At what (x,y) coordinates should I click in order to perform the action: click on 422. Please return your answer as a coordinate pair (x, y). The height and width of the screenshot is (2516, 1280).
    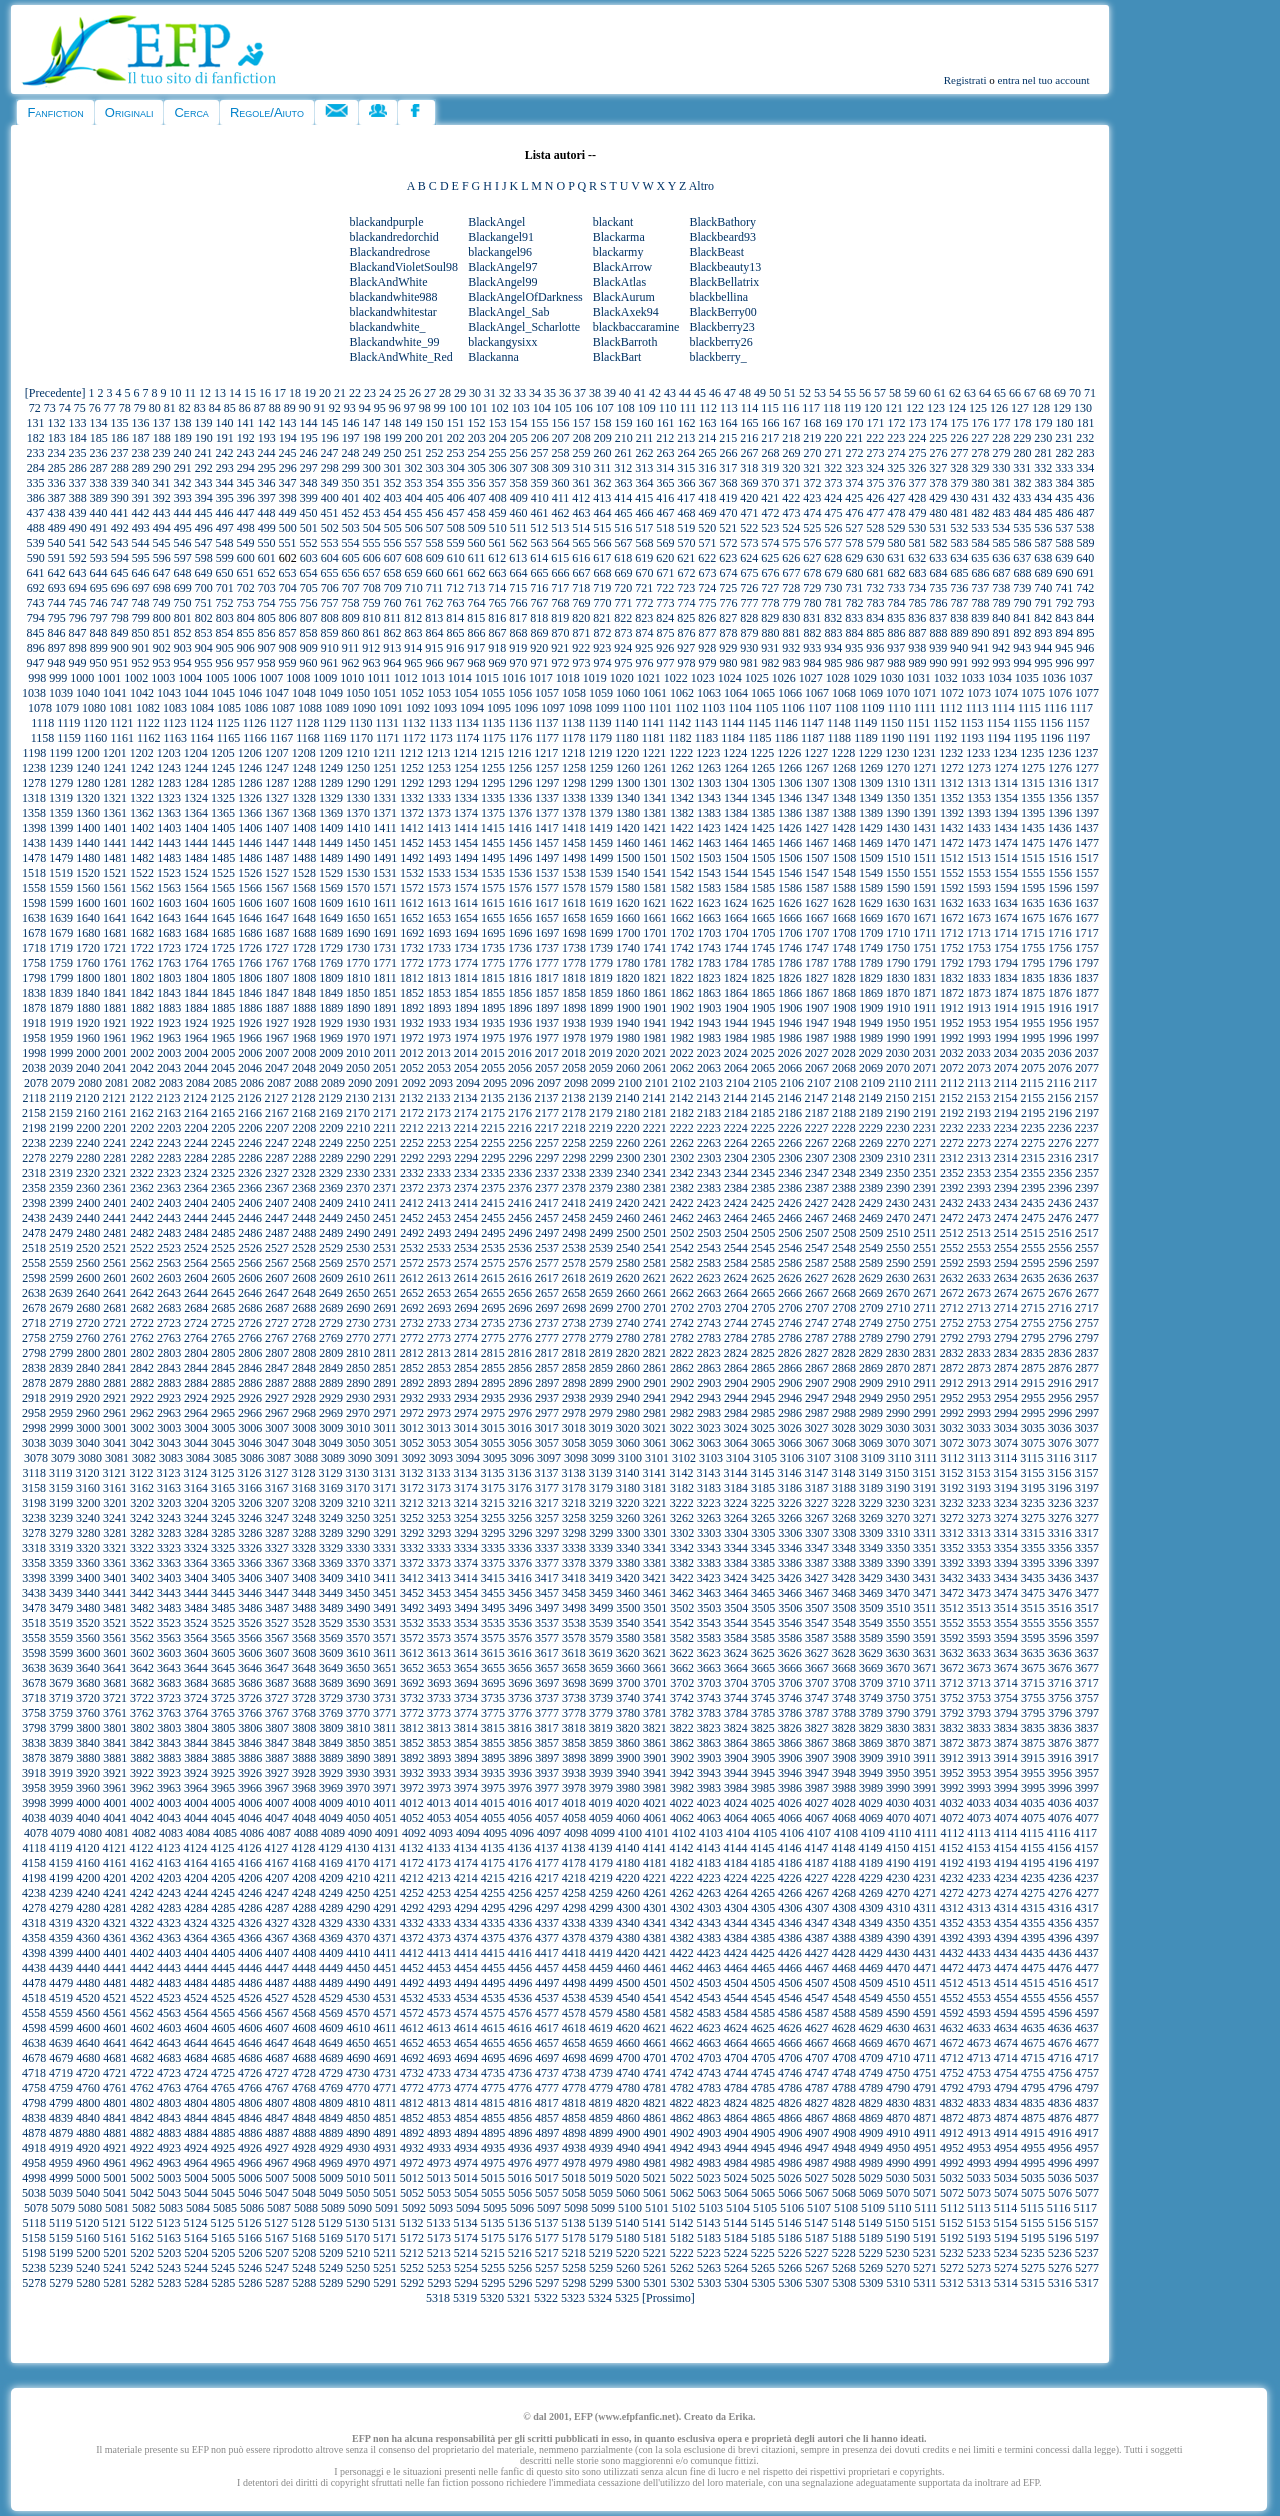
    Looking at the image, I should click on (791, 498).